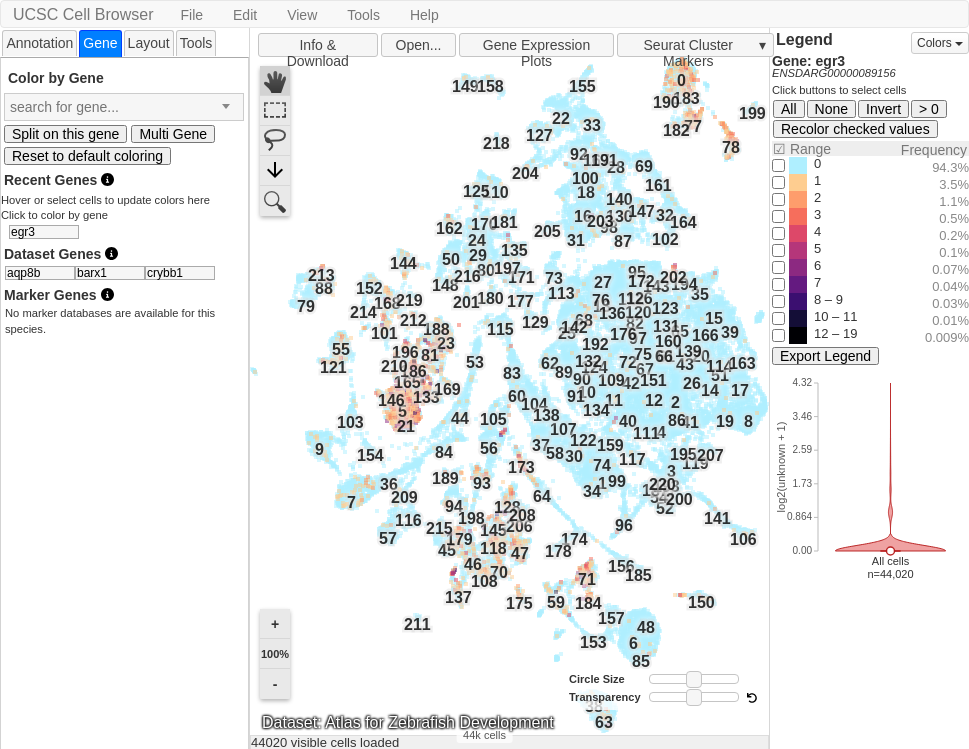  Describe the element at coordinates (789, 109) in the screenshot. I see `All` at that location.